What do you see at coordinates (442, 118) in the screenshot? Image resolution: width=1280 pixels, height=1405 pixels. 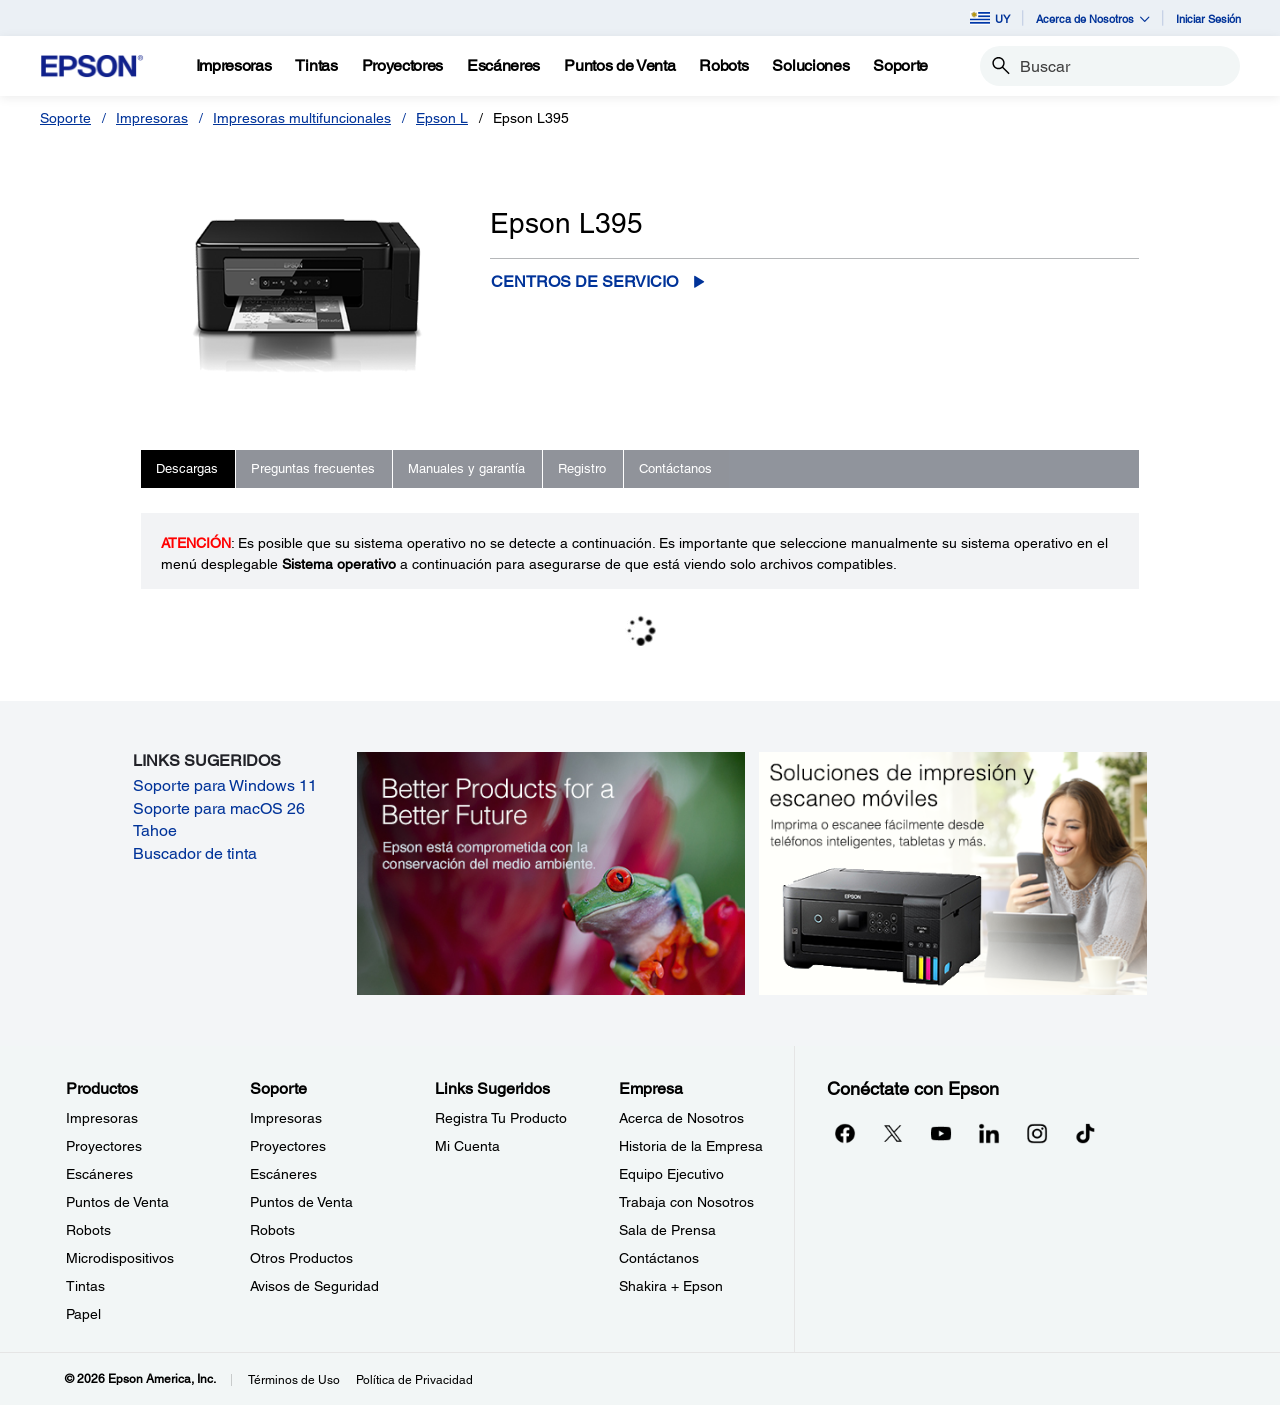 I see `Epson L` at bounding box center [442, 118].